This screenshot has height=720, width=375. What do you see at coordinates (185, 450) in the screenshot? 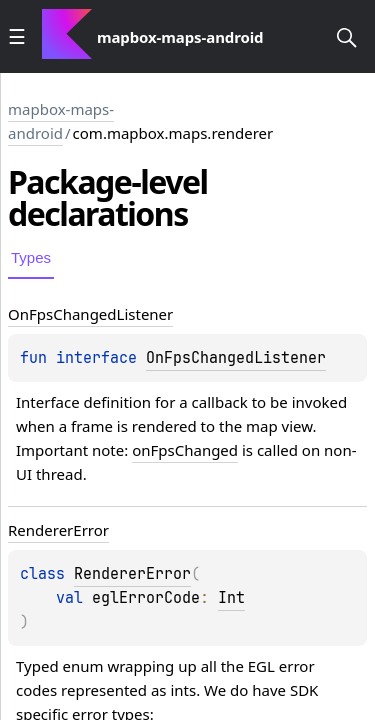
I see `onFpsChanged` at bounding box center [185, 450].